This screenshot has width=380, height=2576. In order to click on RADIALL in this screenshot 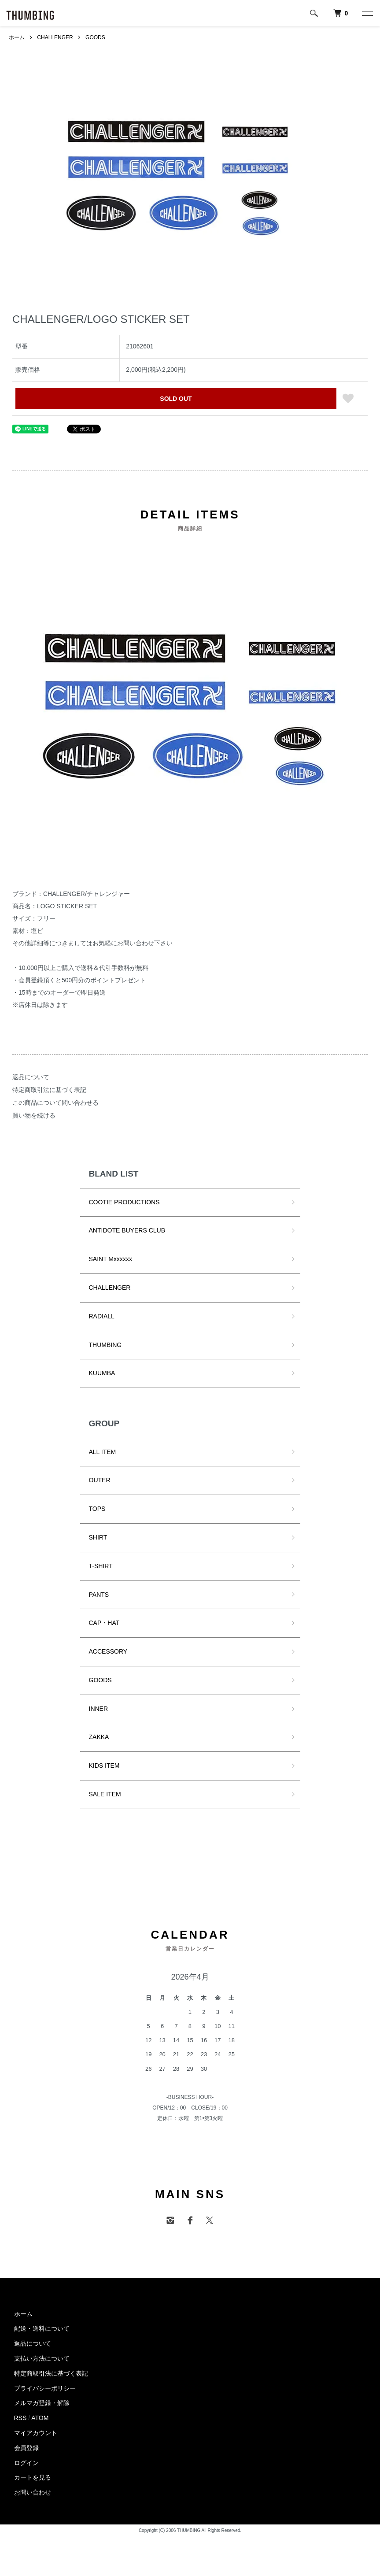, I will do `click(101, 1316)`.